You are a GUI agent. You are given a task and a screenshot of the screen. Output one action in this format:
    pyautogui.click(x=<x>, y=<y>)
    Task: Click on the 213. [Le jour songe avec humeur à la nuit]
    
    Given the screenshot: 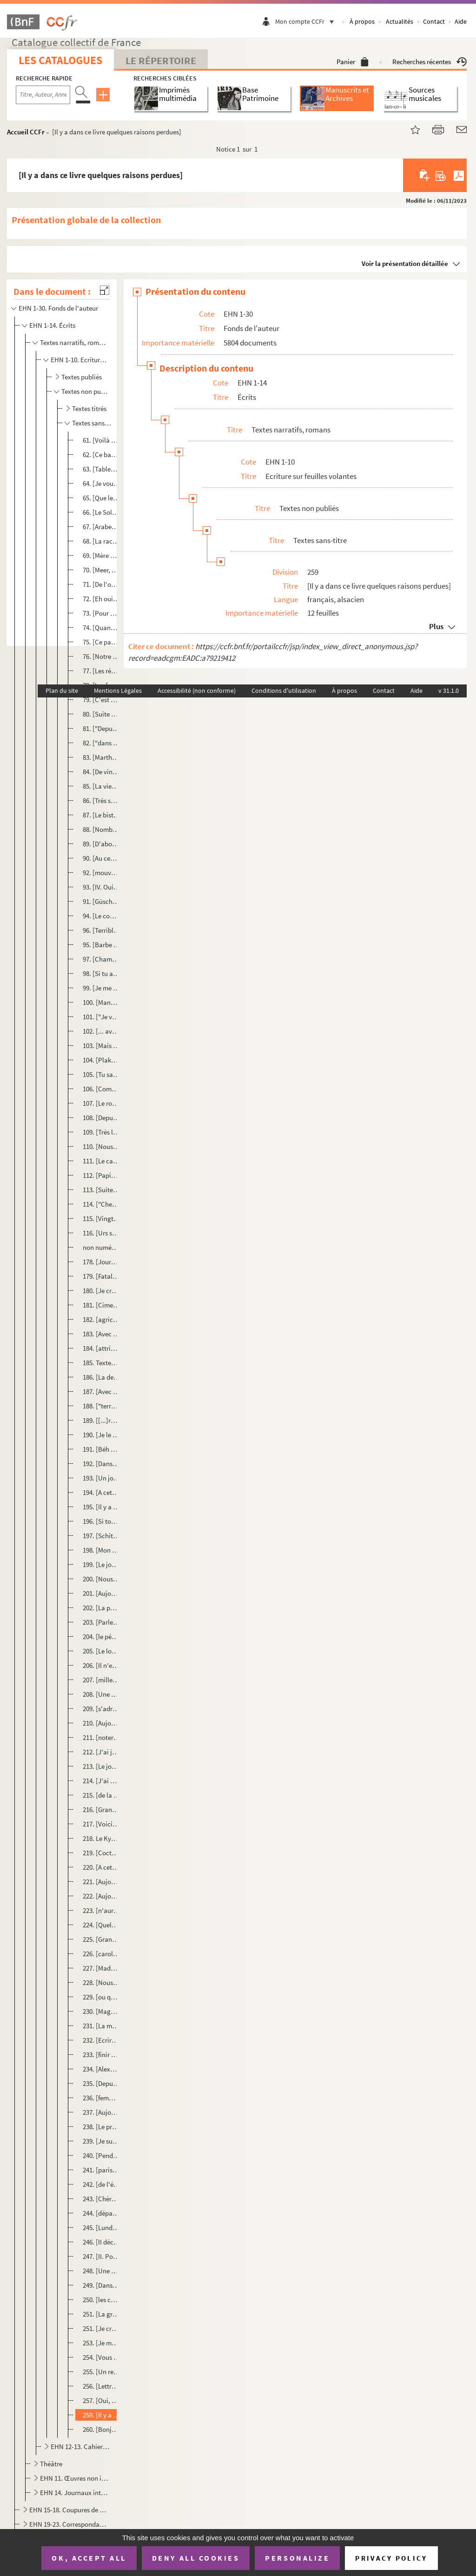 What is the action you would take?
    pyautogui.click(x=101, y=1766)
    